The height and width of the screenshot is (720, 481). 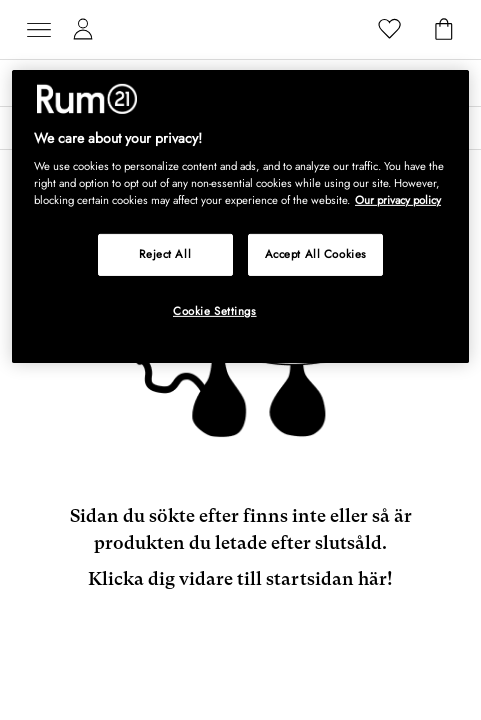 What do you see at coordinates (240, 578) in the screenshot?
I see `Klicka dig vidare till startsidan här!` at bounding box center [240, 578].